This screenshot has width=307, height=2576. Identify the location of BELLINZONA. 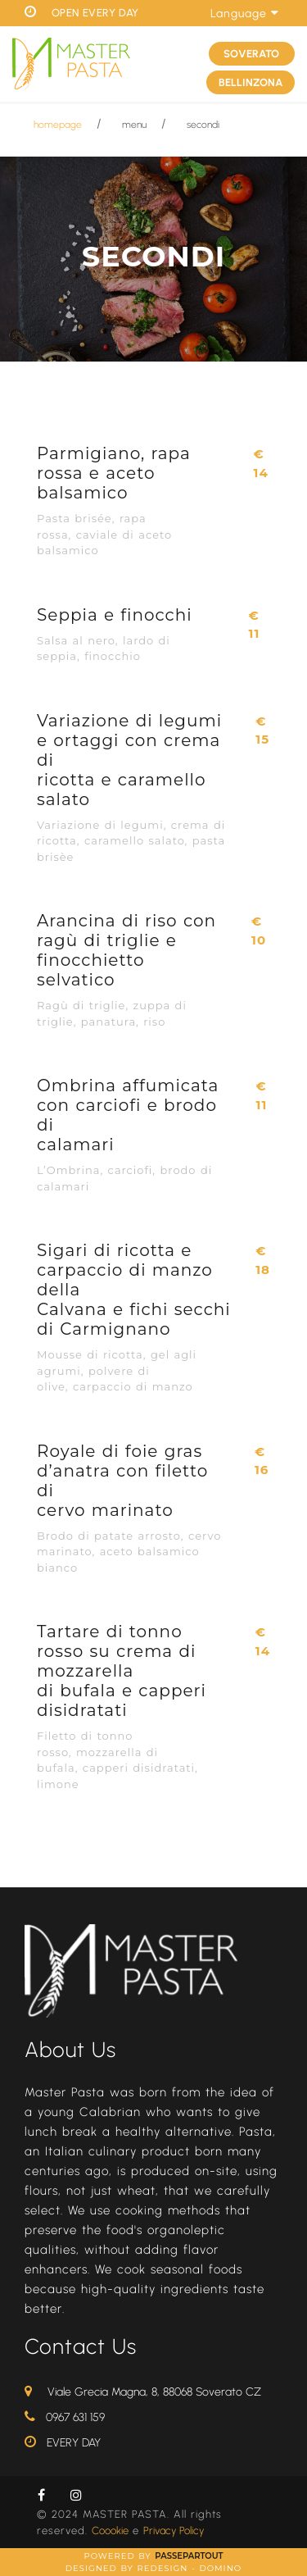
(250, 82).